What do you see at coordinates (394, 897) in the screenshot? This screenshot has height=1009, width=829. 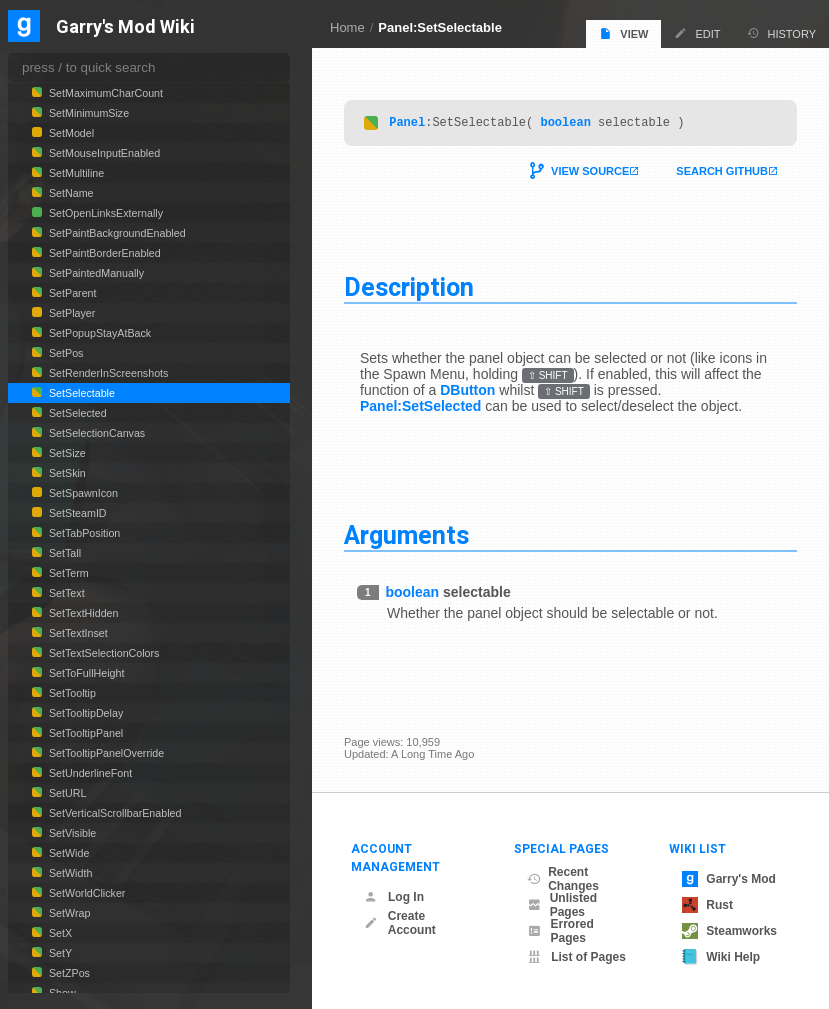 I see `Log In` at bounding box center [394, 897].